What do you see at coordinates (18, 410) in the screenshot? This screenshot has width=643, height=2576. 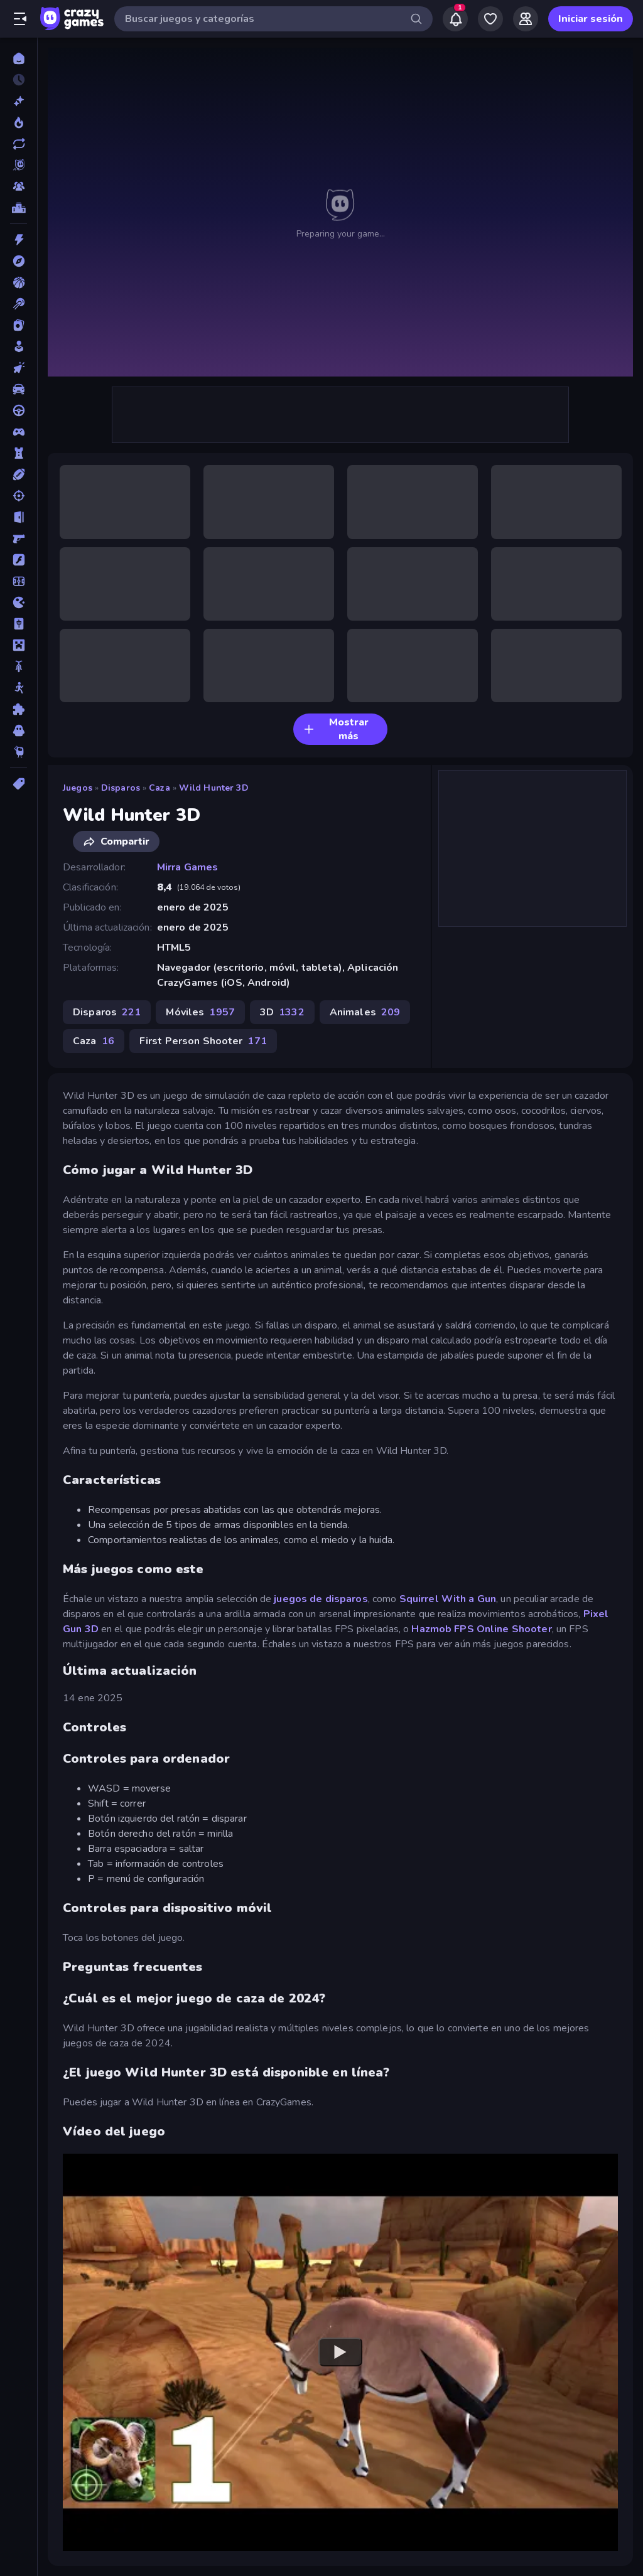 I see `[Conducir]` at bounding box center [18, 410].